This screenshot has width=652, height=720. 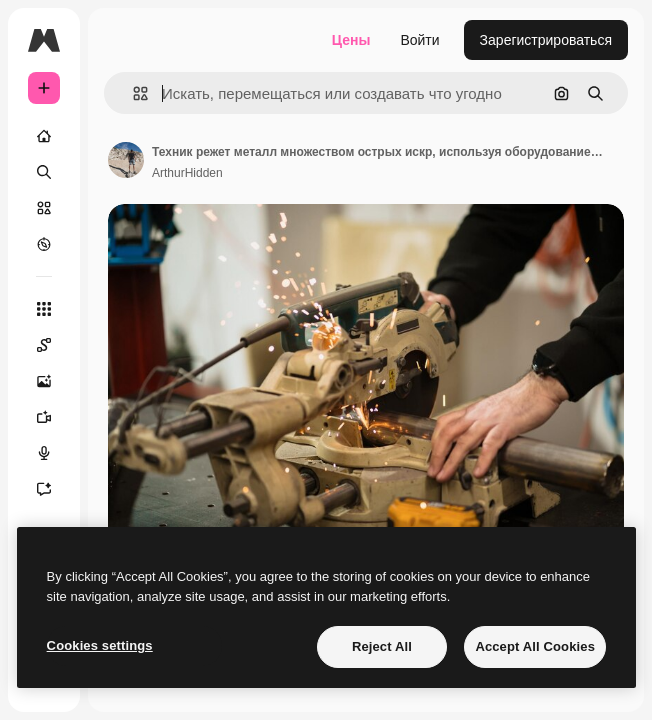 What do you see at coordinates (44, 345) in the screenshot?
I see `[Spaces]` at bounding box center [44, 345].